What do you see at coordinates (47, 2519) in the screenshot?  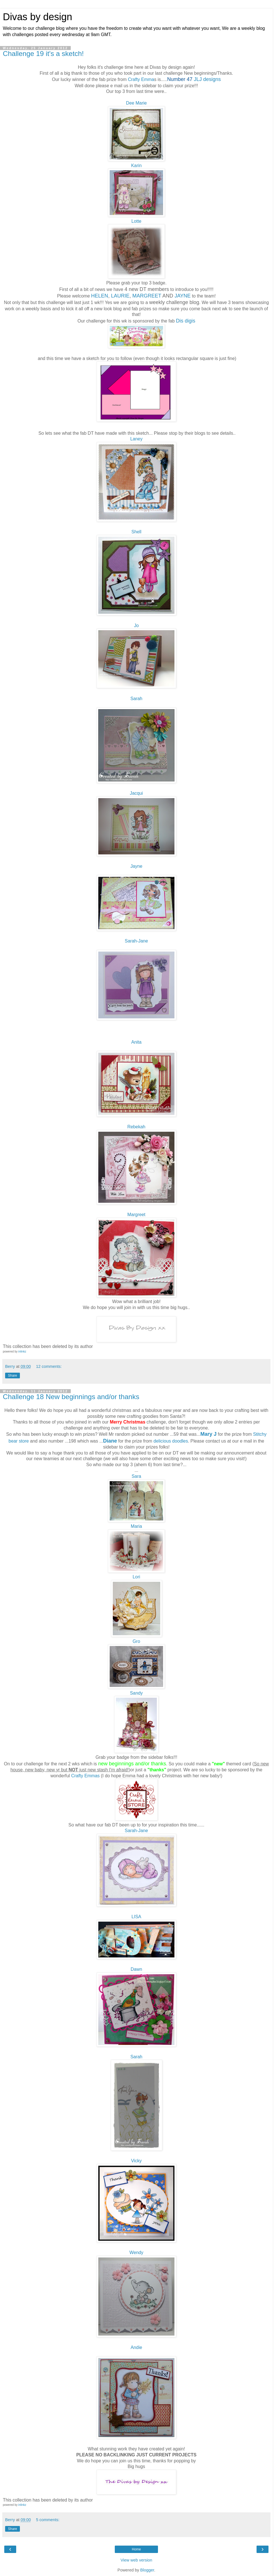 I see `5 comments:` at bounding box center [47, 2519].